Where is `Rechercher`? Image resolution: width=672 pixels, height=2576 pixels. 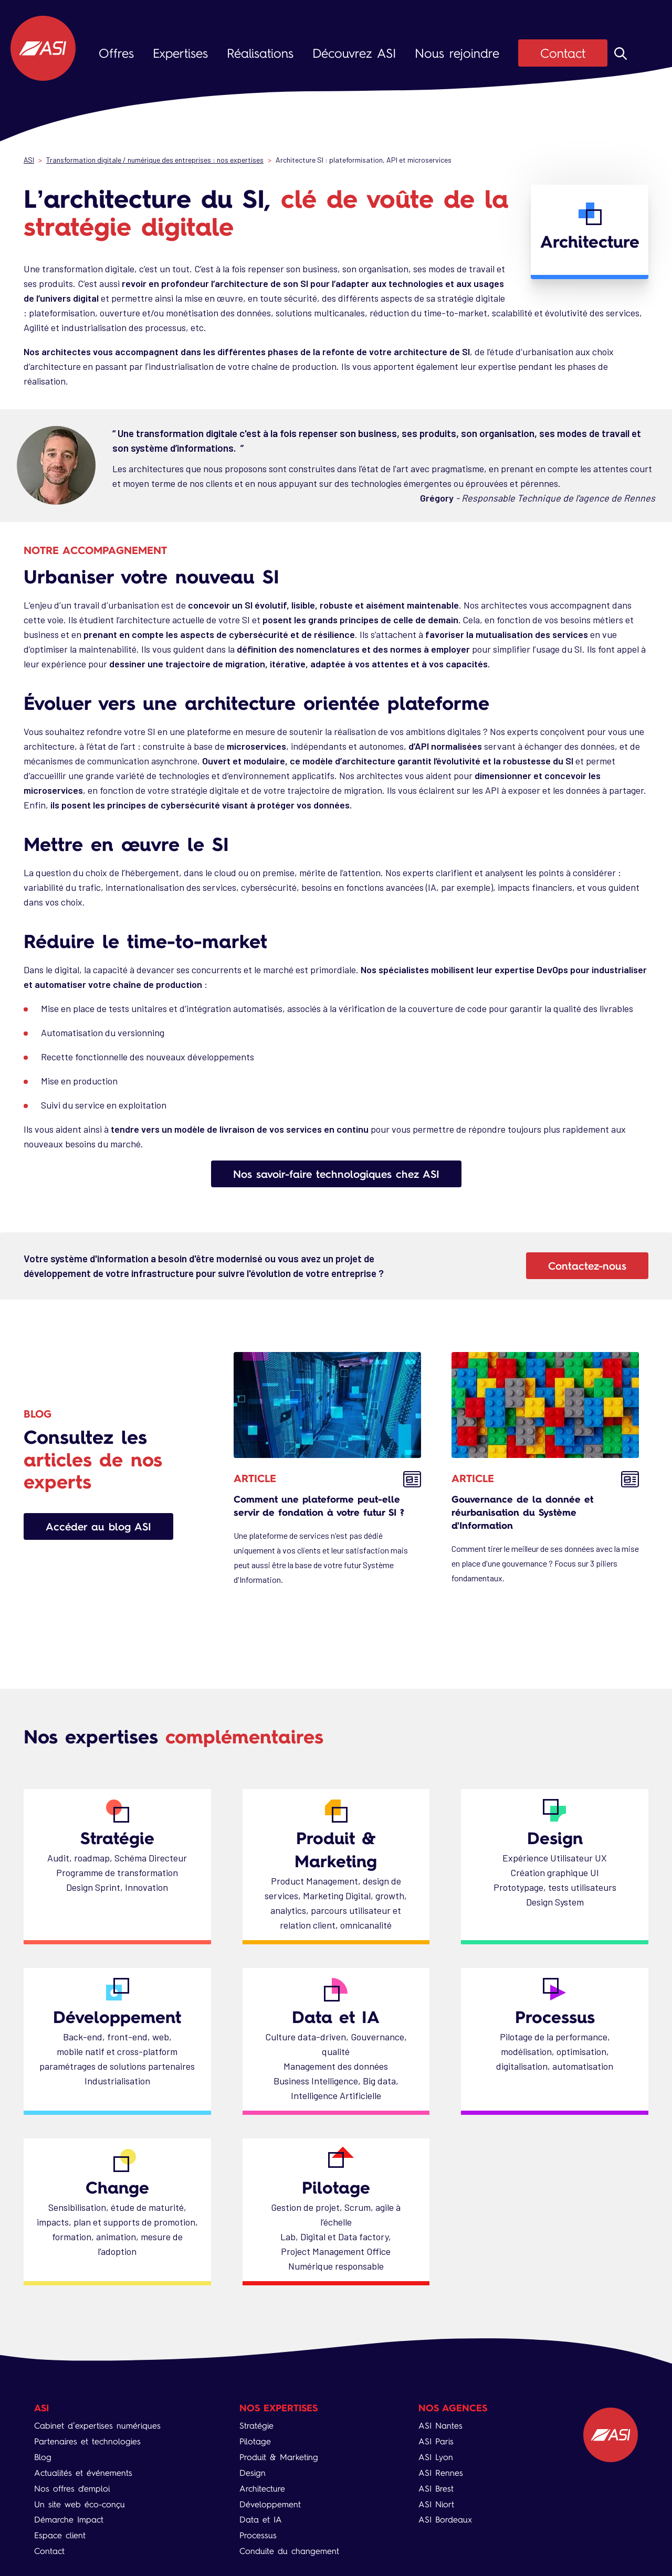 Rechercher is located at coordinates (620, 53).